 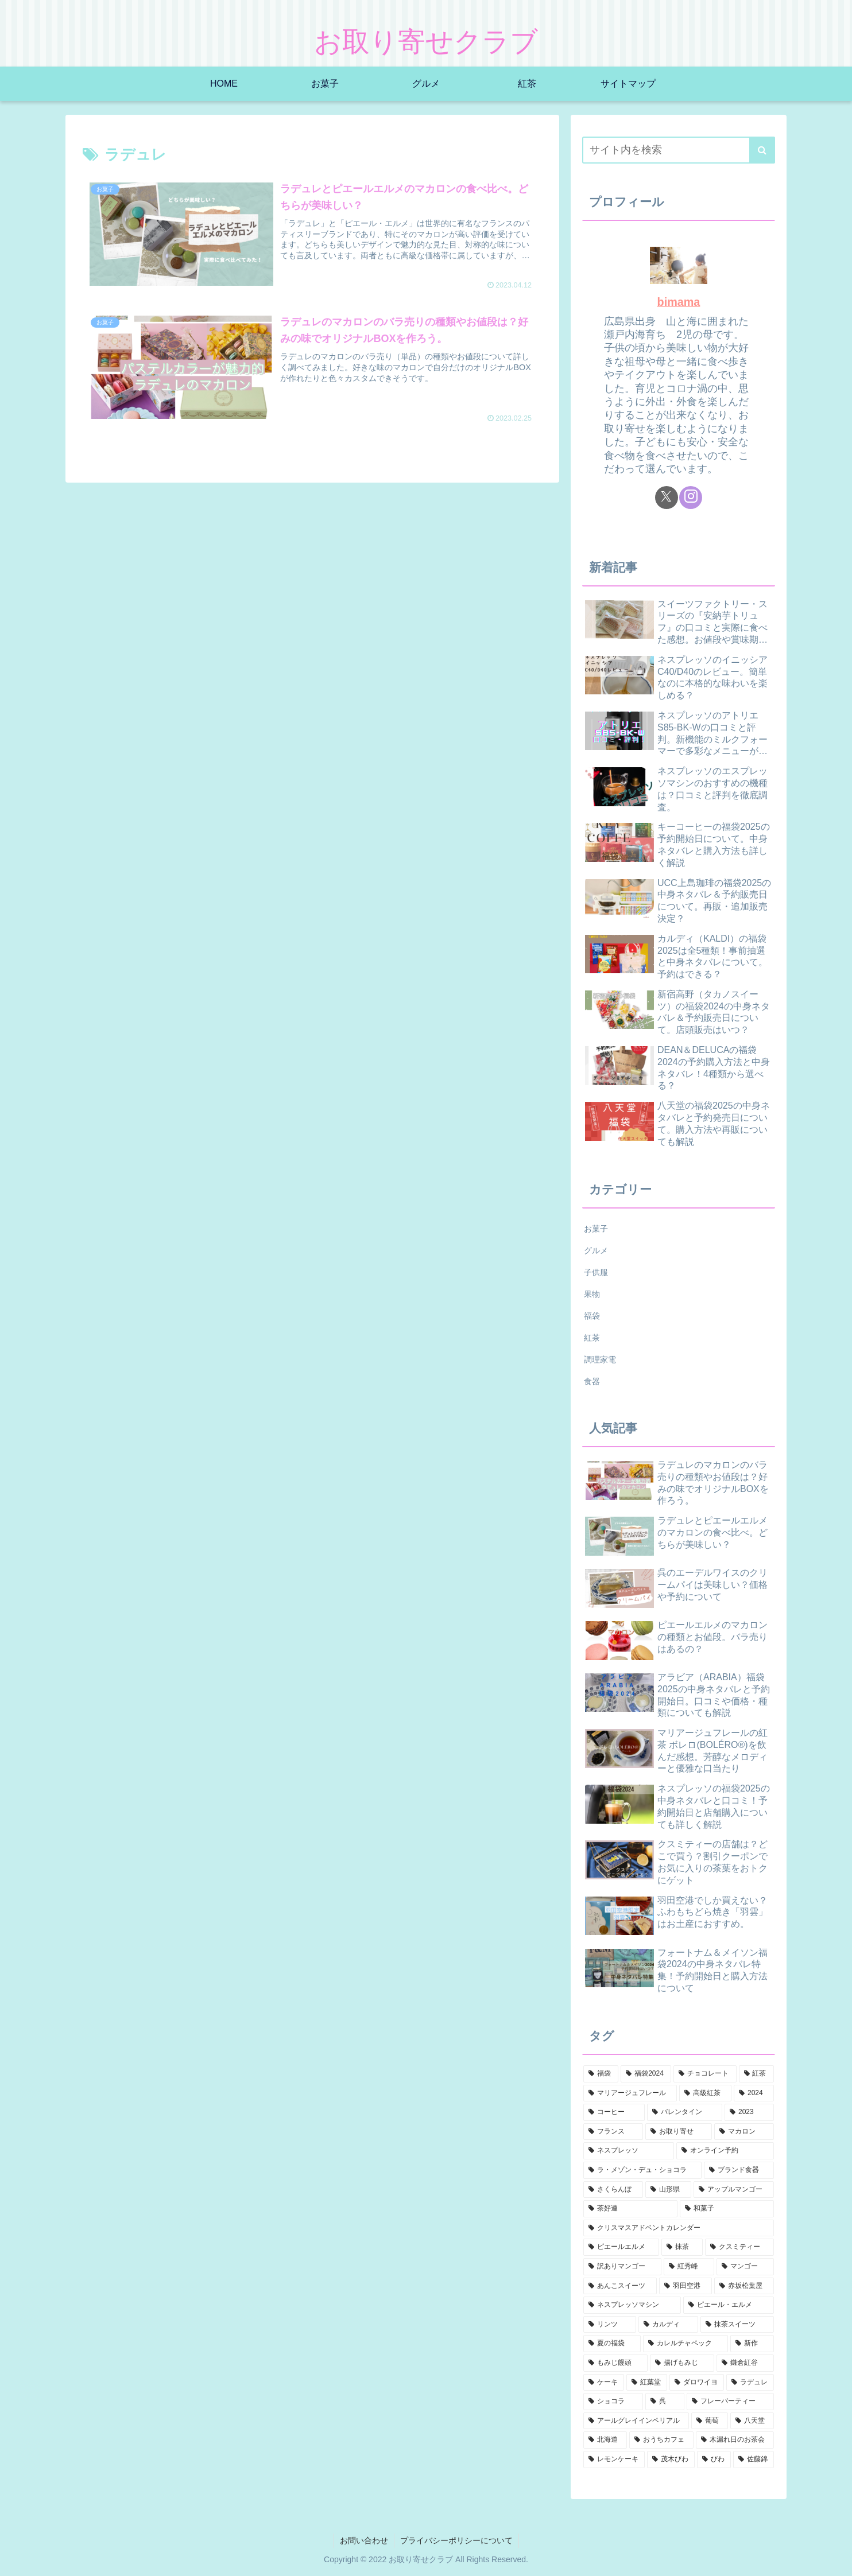 What do you see at coordinates (603, 2382) in the screenshot?
I see `[ケーキ (2個の項目)]` at bounding box center [603, 2382].